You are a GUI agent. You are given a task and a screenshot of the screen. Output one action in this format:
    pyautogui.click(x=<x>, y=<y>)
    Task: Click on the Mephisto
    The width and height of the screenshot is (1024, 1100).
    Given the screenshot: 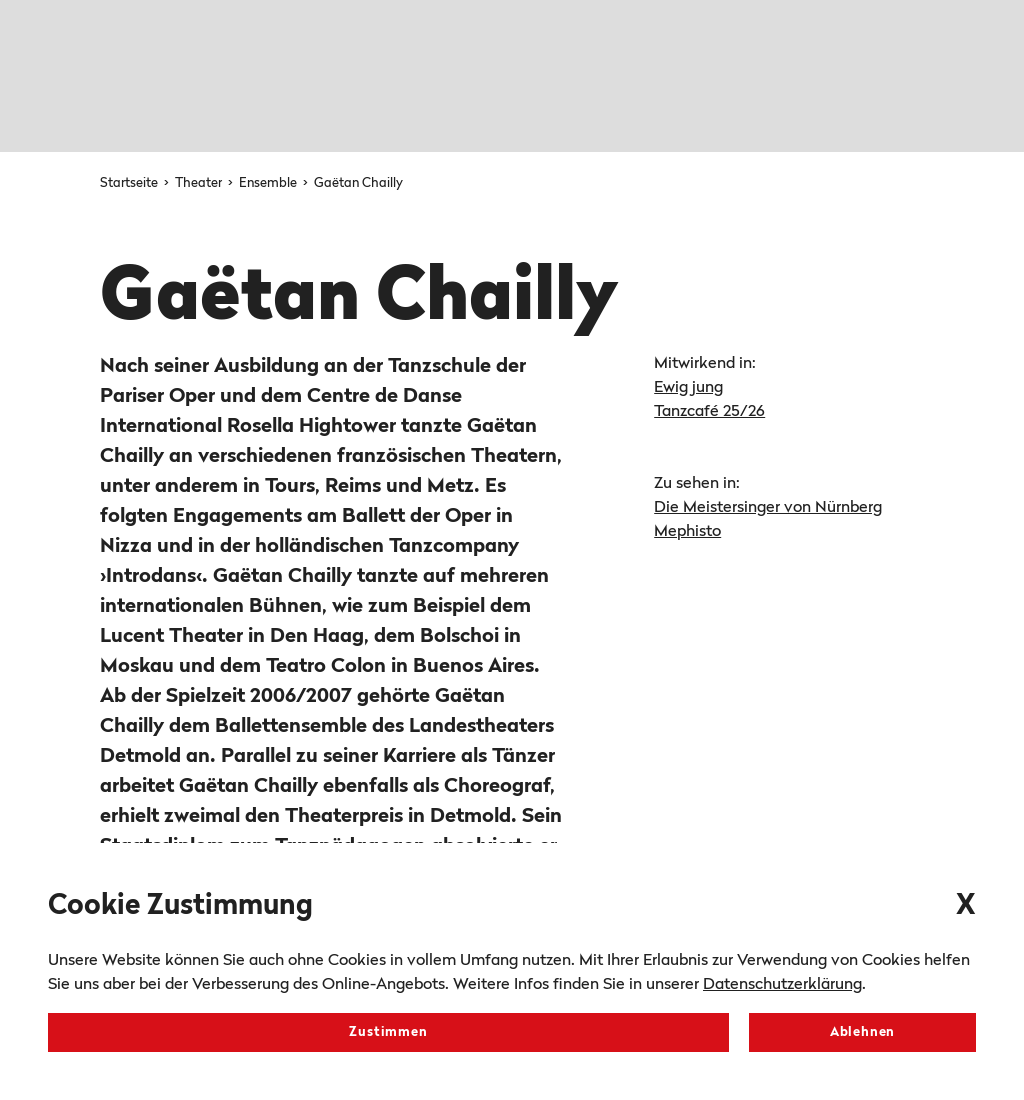 What is the action you would take?
    pyautogui.click(x=687, y=532)
    